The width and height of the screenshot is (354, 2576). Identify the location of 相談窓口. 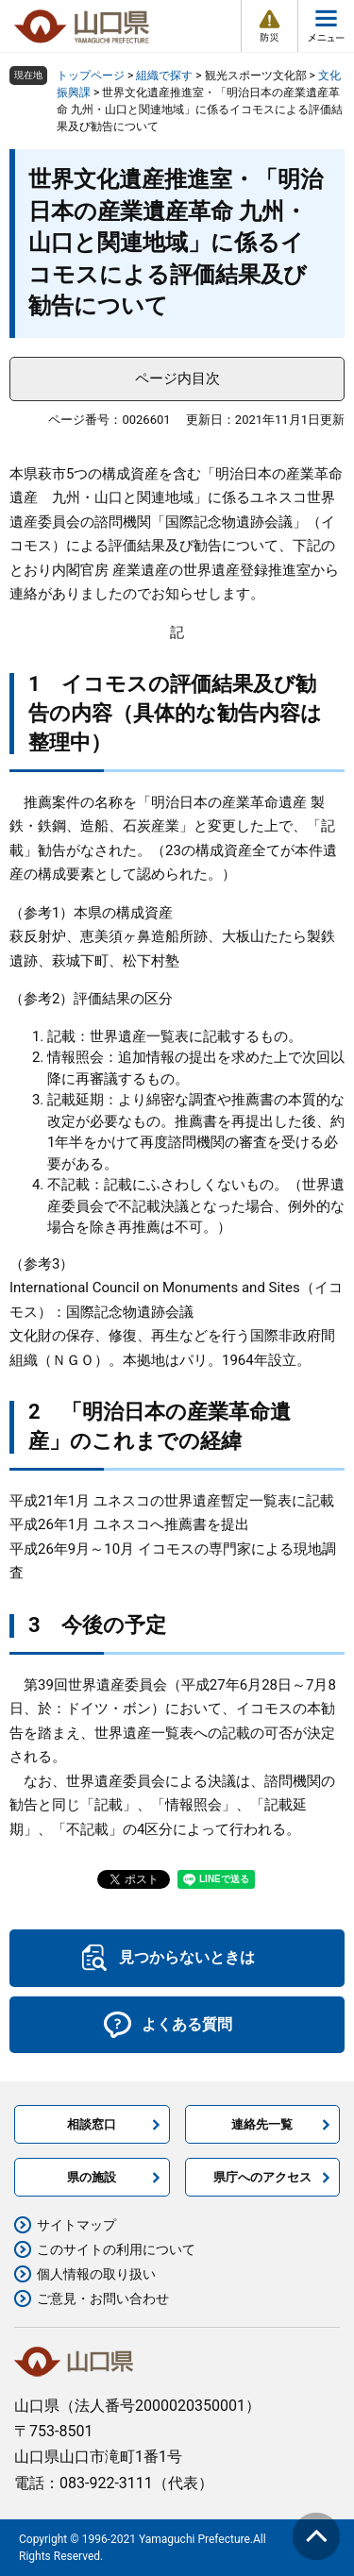
(91, 2124).